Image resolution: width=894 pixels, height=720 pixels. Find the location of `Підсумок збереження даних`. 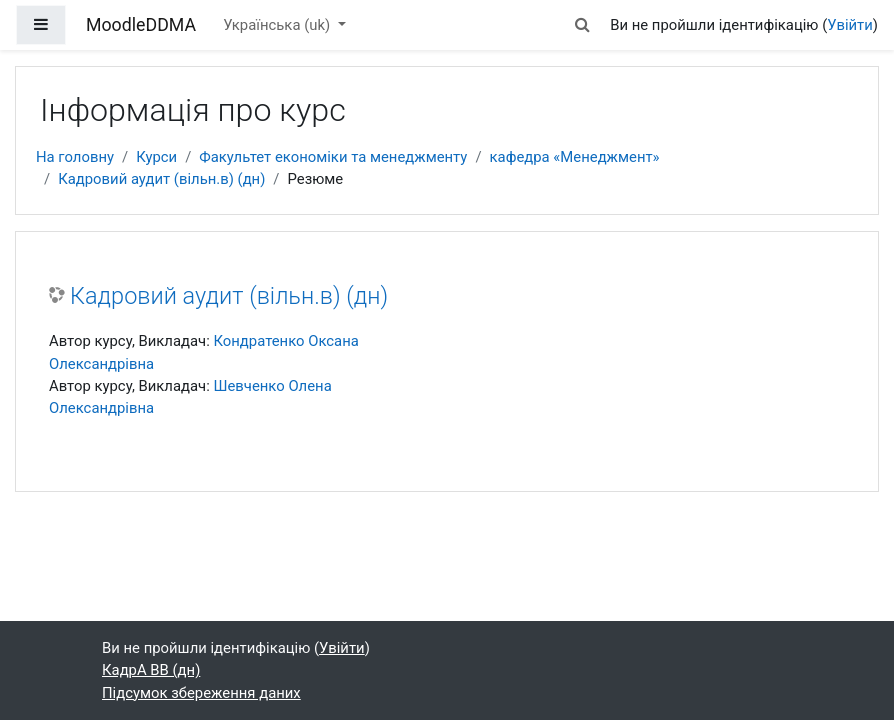

Підсумок збереження даних is located at coordinates (201, 693).